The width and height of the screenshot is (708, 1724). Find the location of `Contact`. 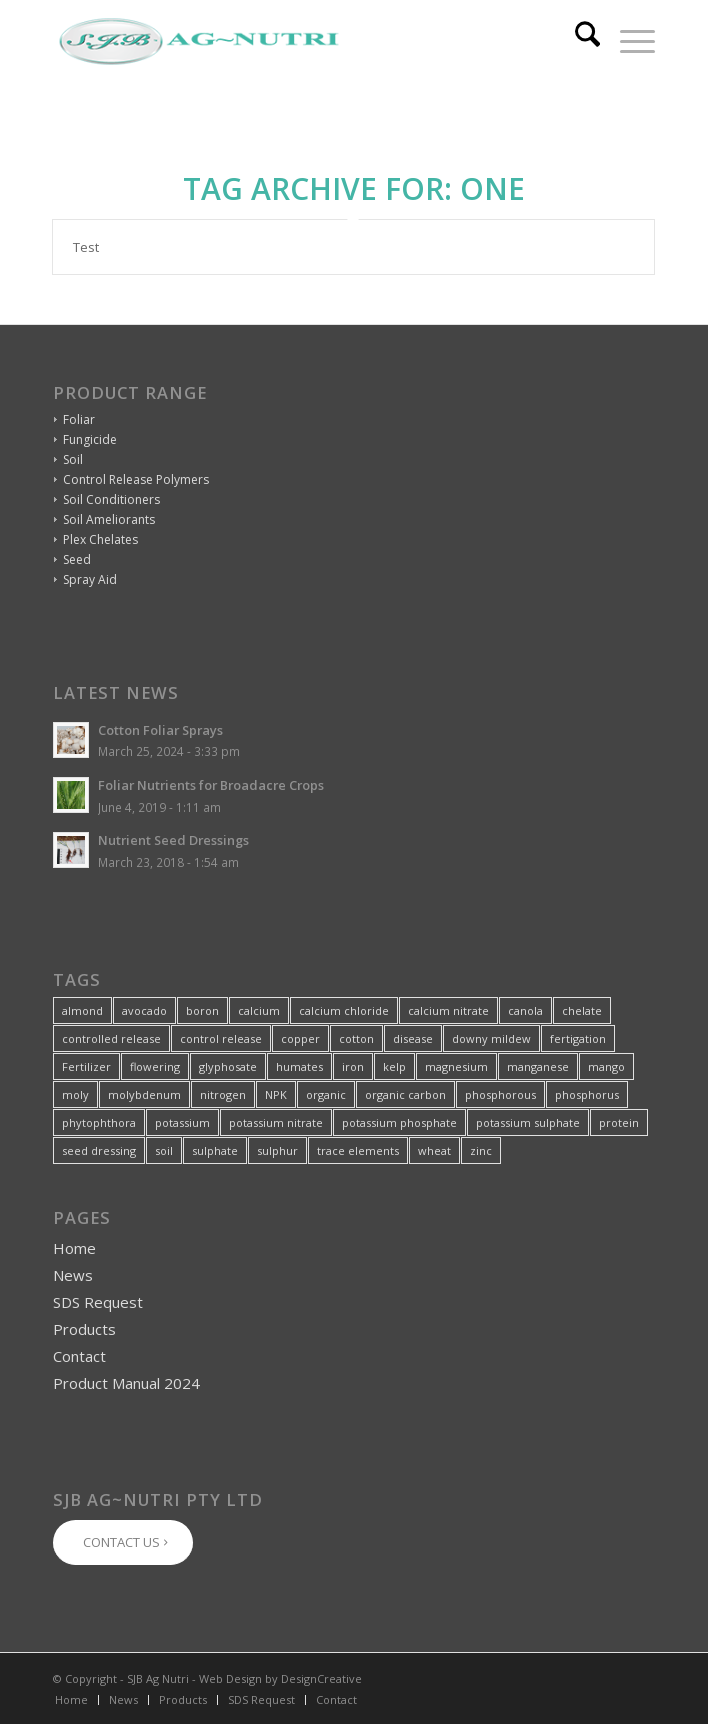

Contact is located at coordinates (79, 1356).